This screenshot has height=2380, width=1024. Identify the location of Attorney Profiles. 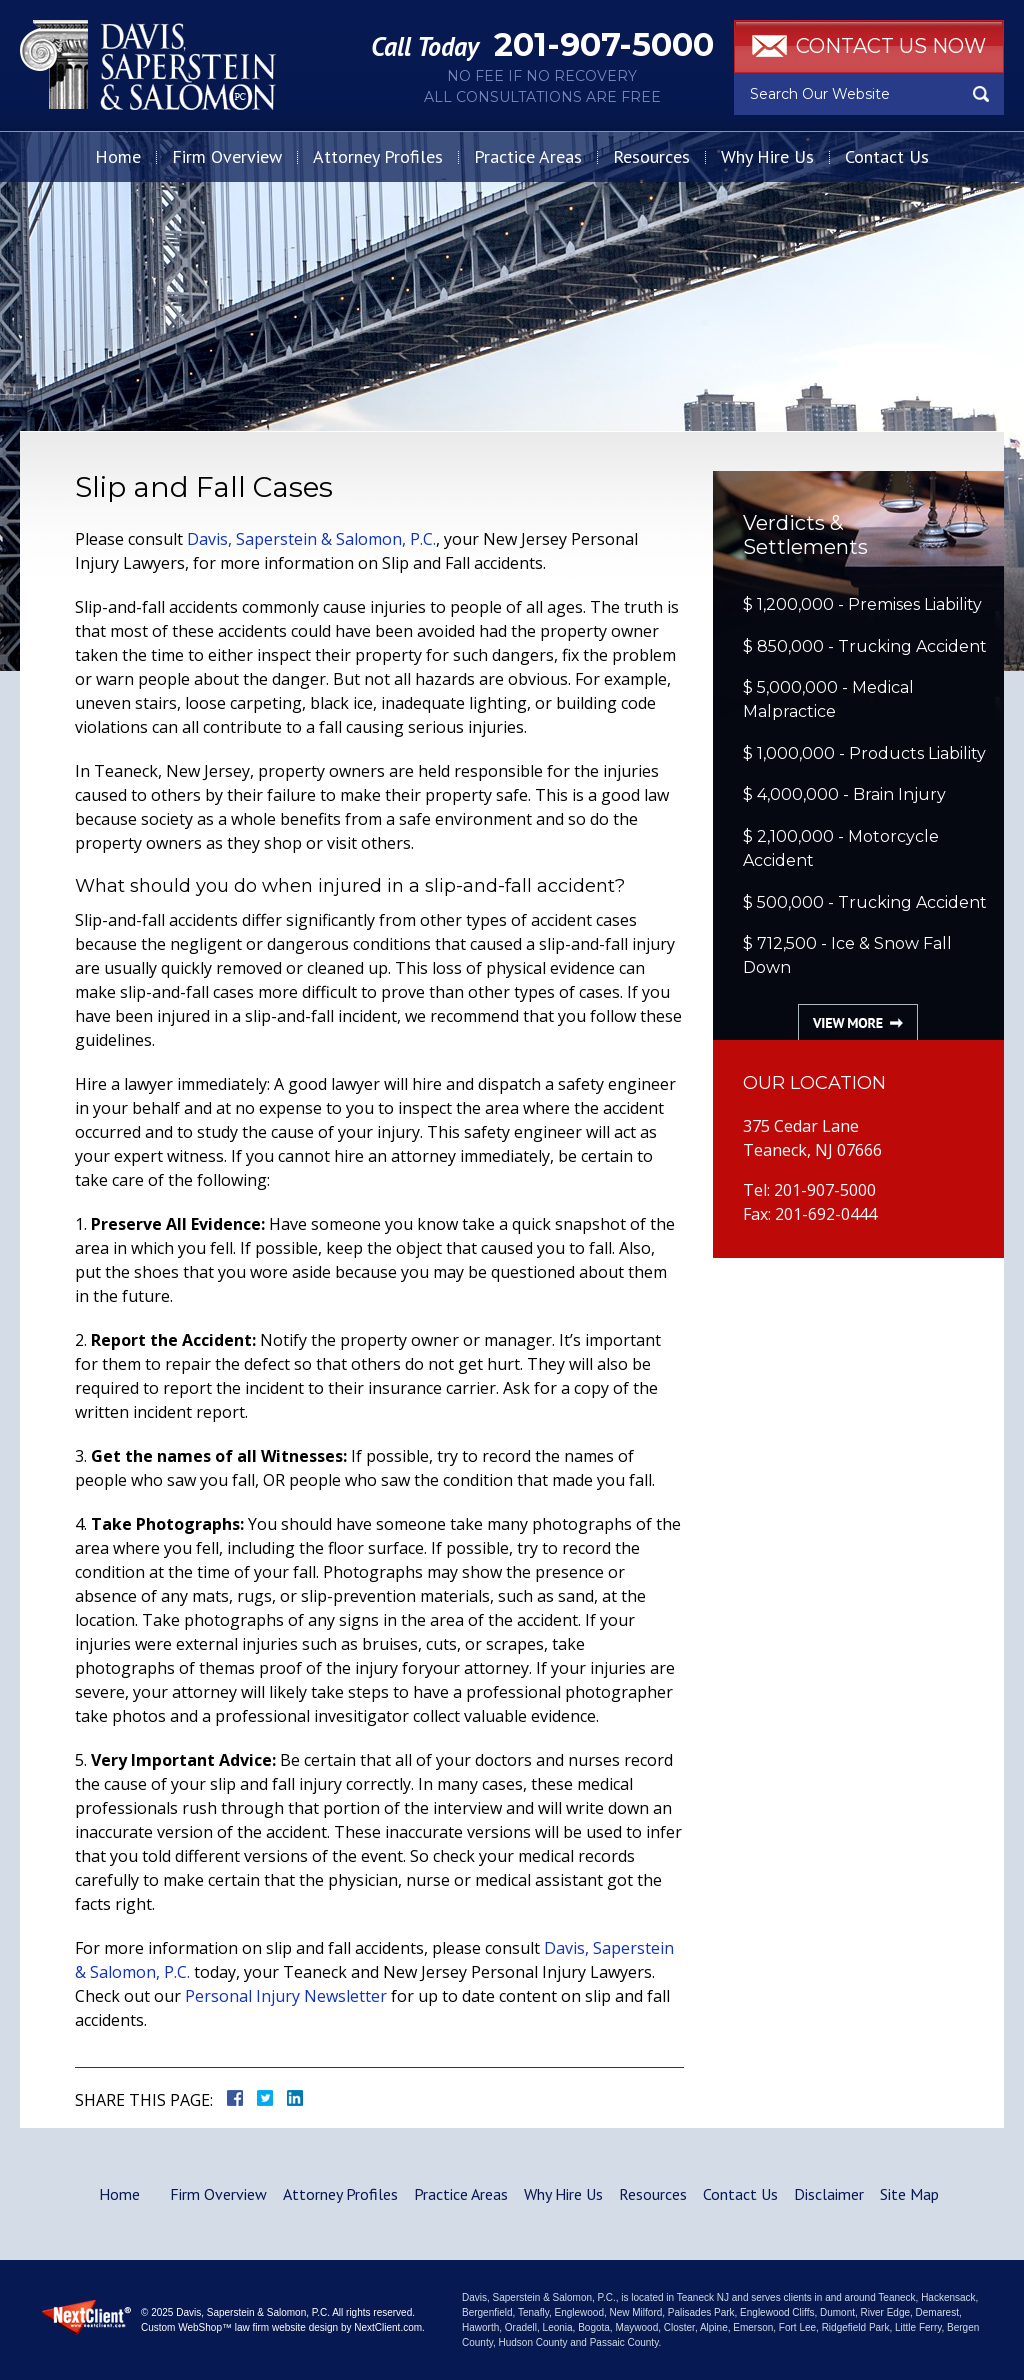
(378, 156).